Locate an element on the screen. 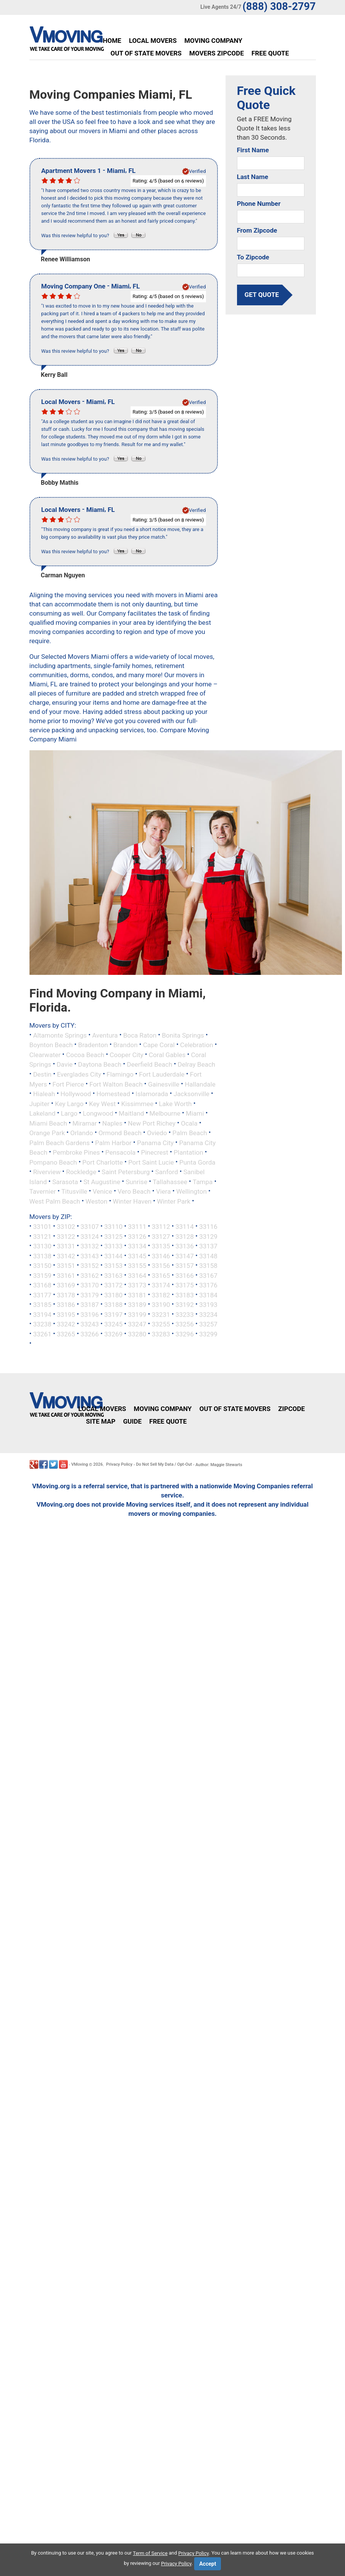  33166 is located at coordinates (184, 1275).